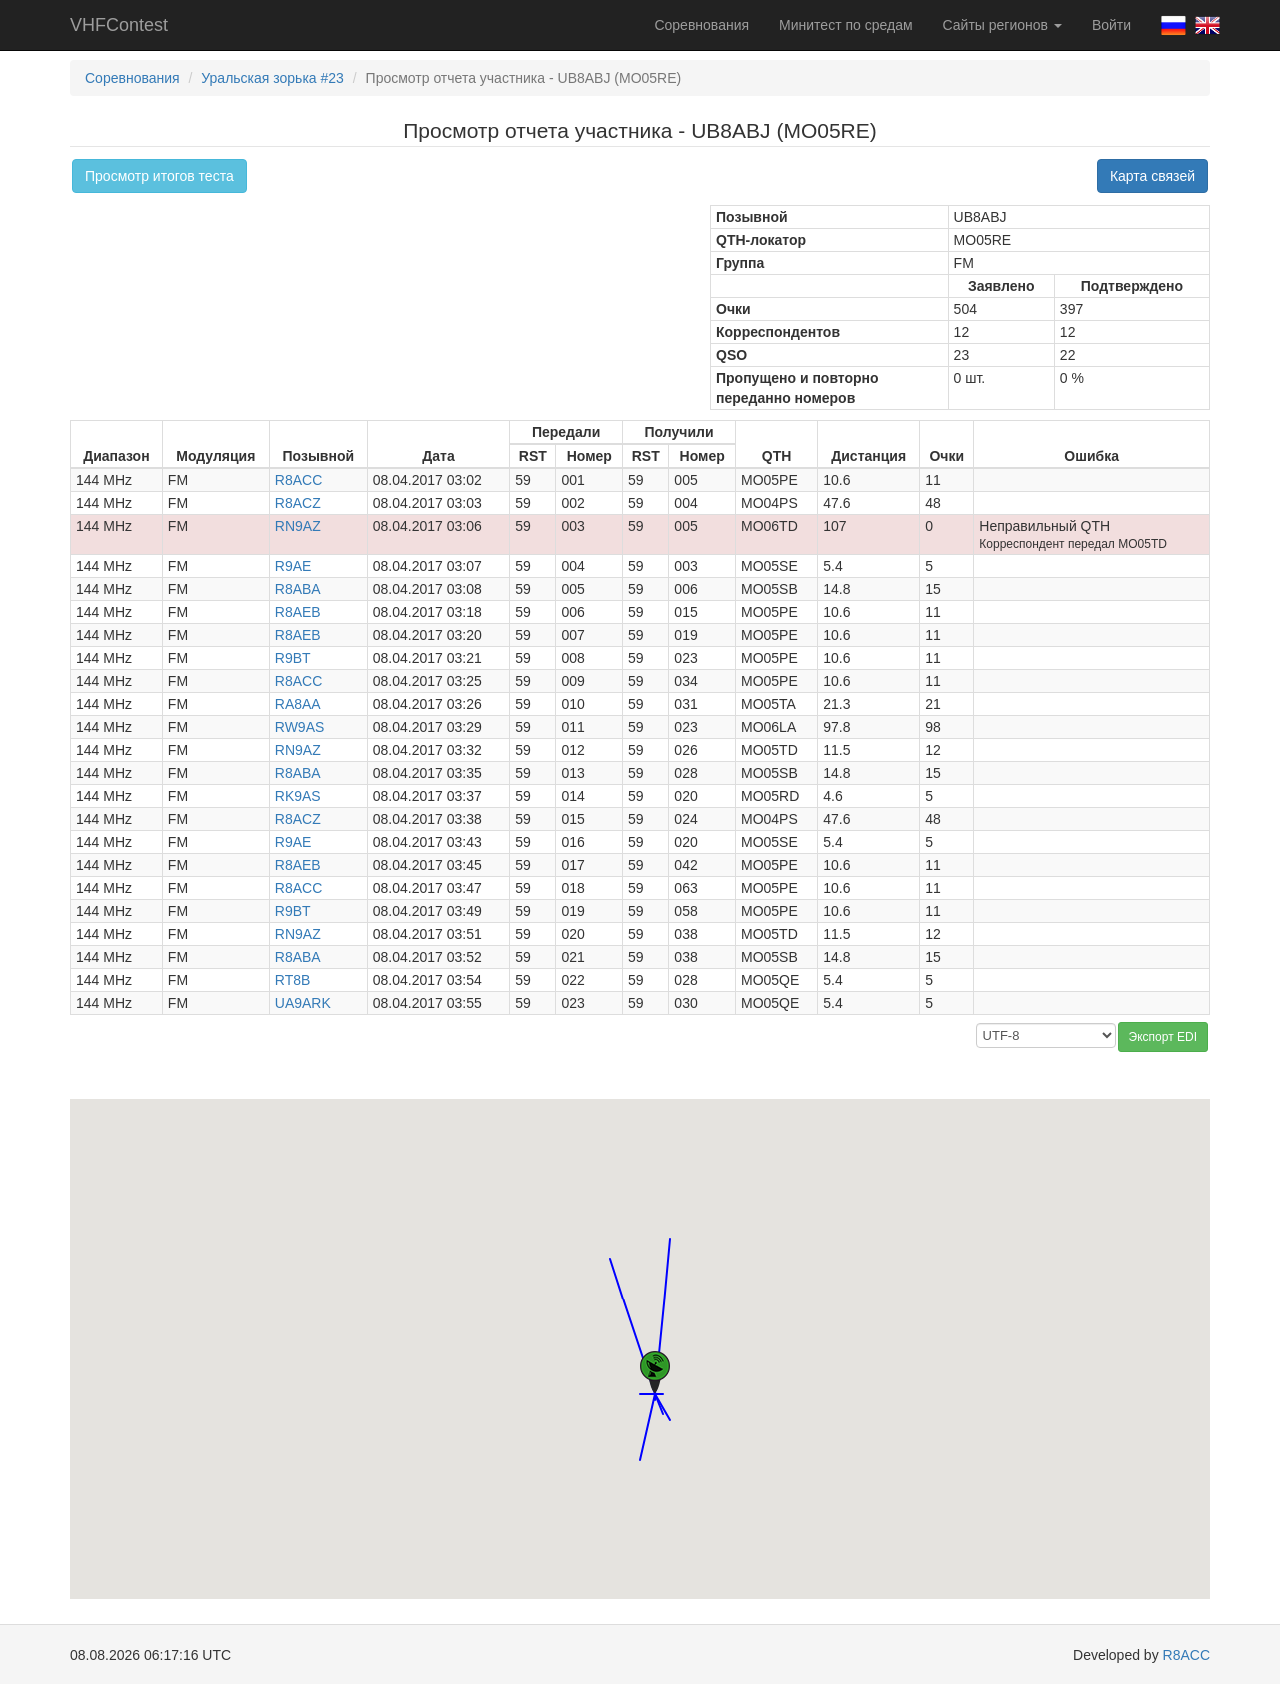 This screenshot has height=1684, width=1280. Describe the element at coordinates (1152, 176) in the screenshot. I see `Карта связей` at that location.